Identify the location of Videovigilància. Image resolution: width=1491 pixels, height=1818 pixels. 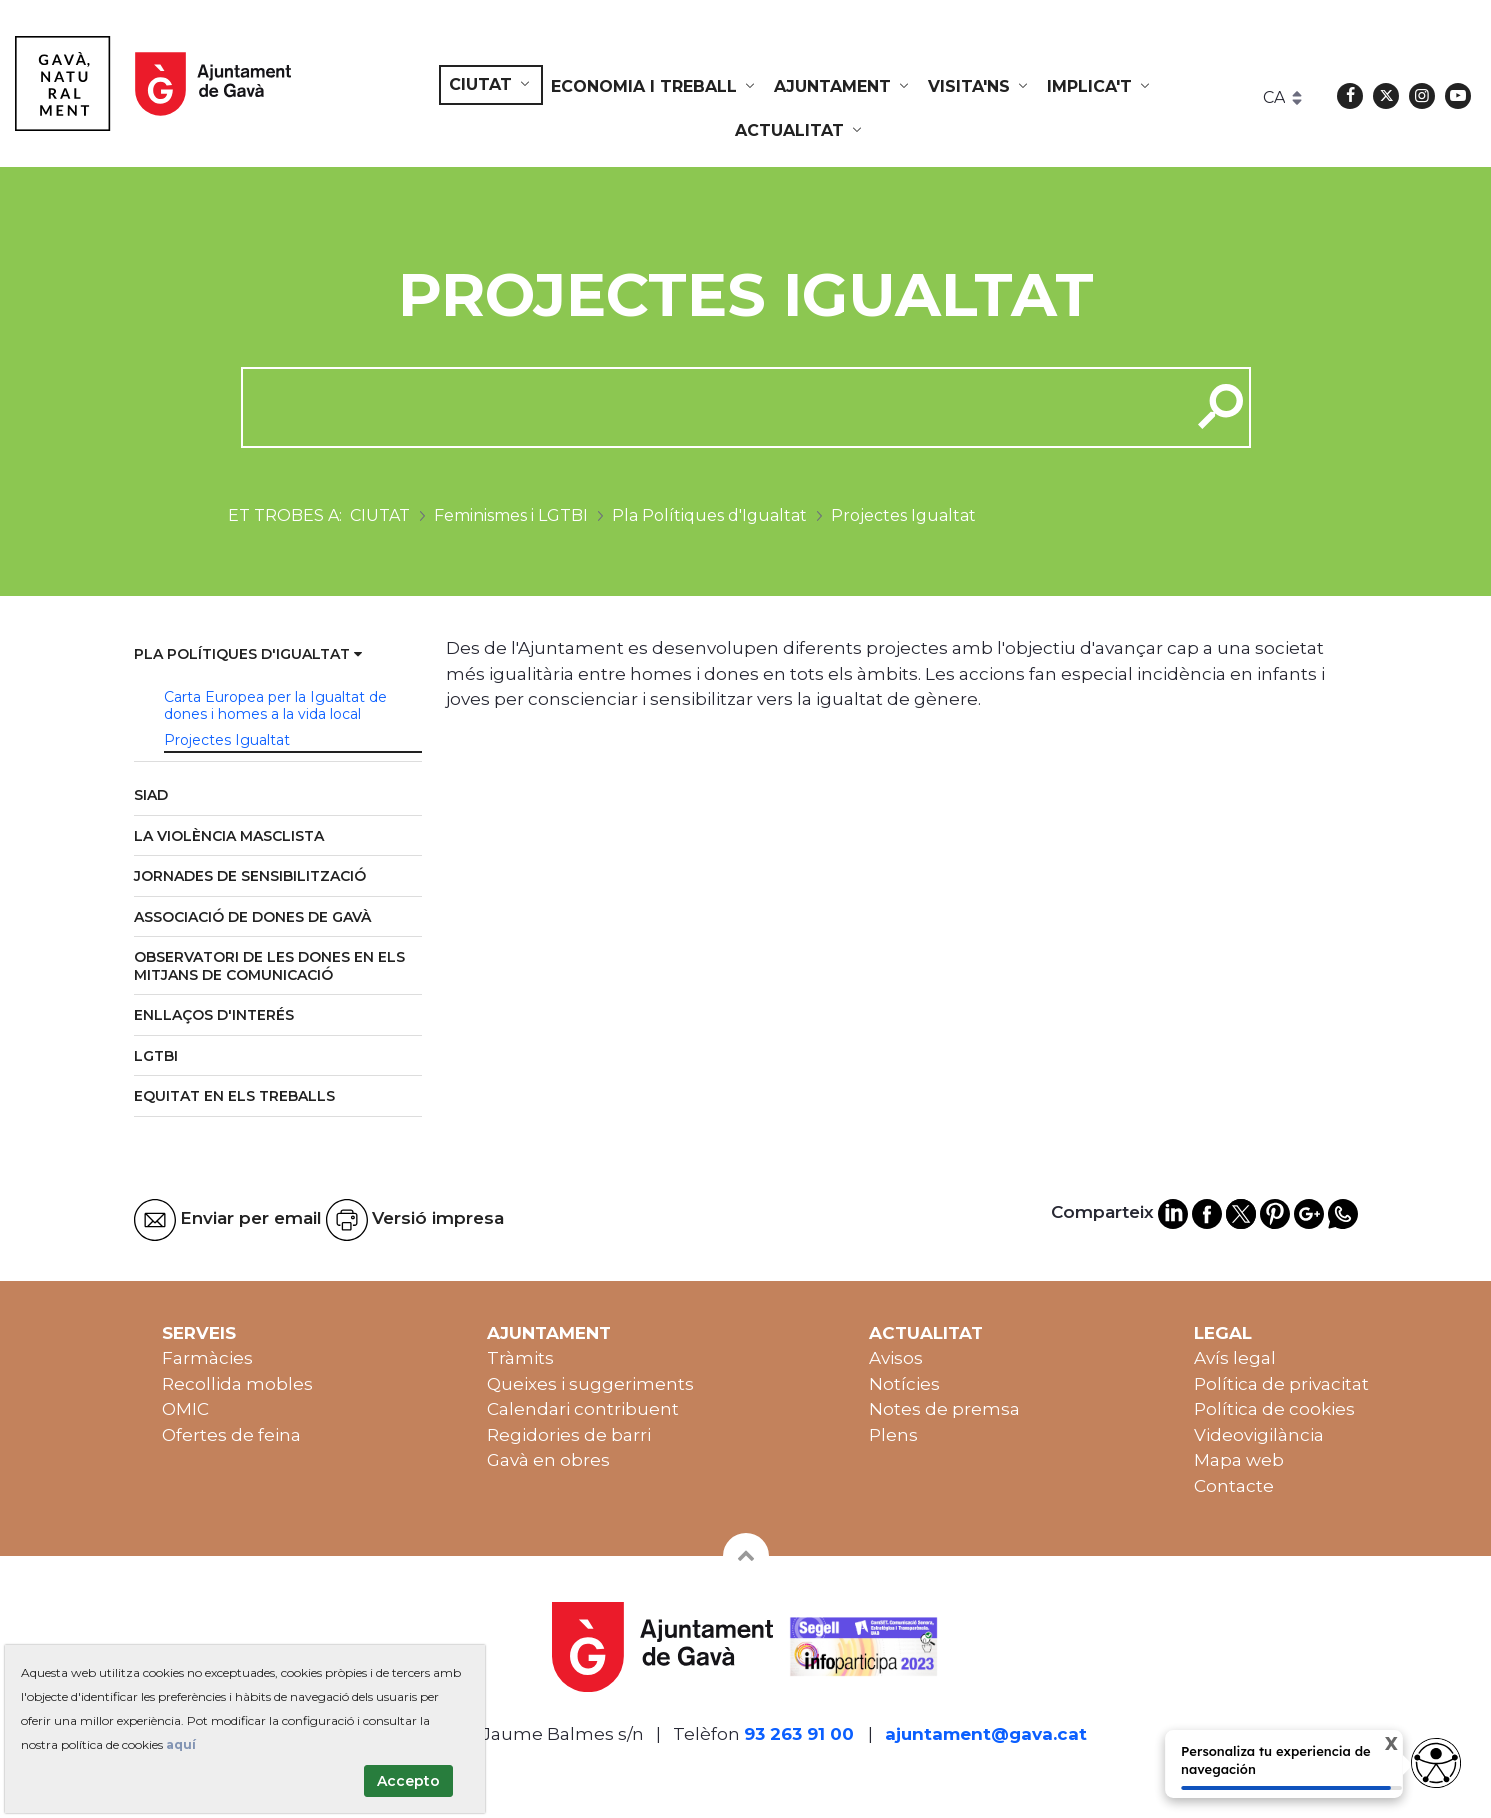
(1259, 1435).